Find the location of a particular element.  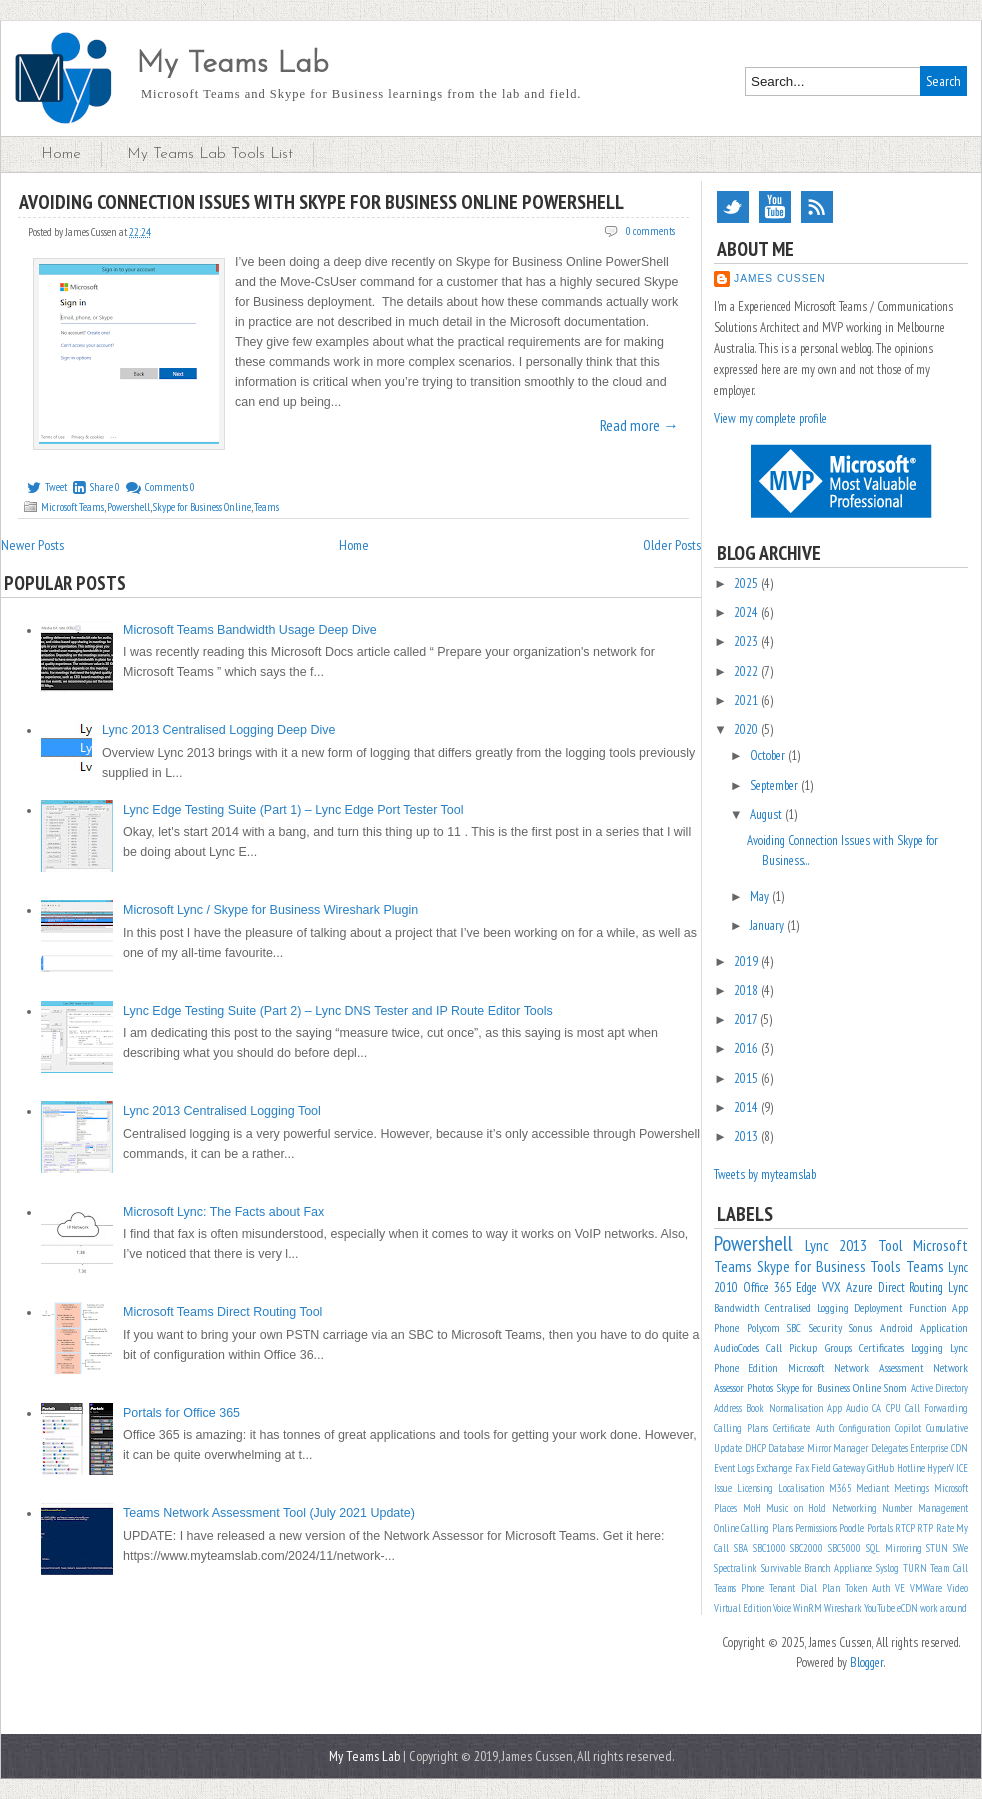

Field is located at coordinates (821, 1468).